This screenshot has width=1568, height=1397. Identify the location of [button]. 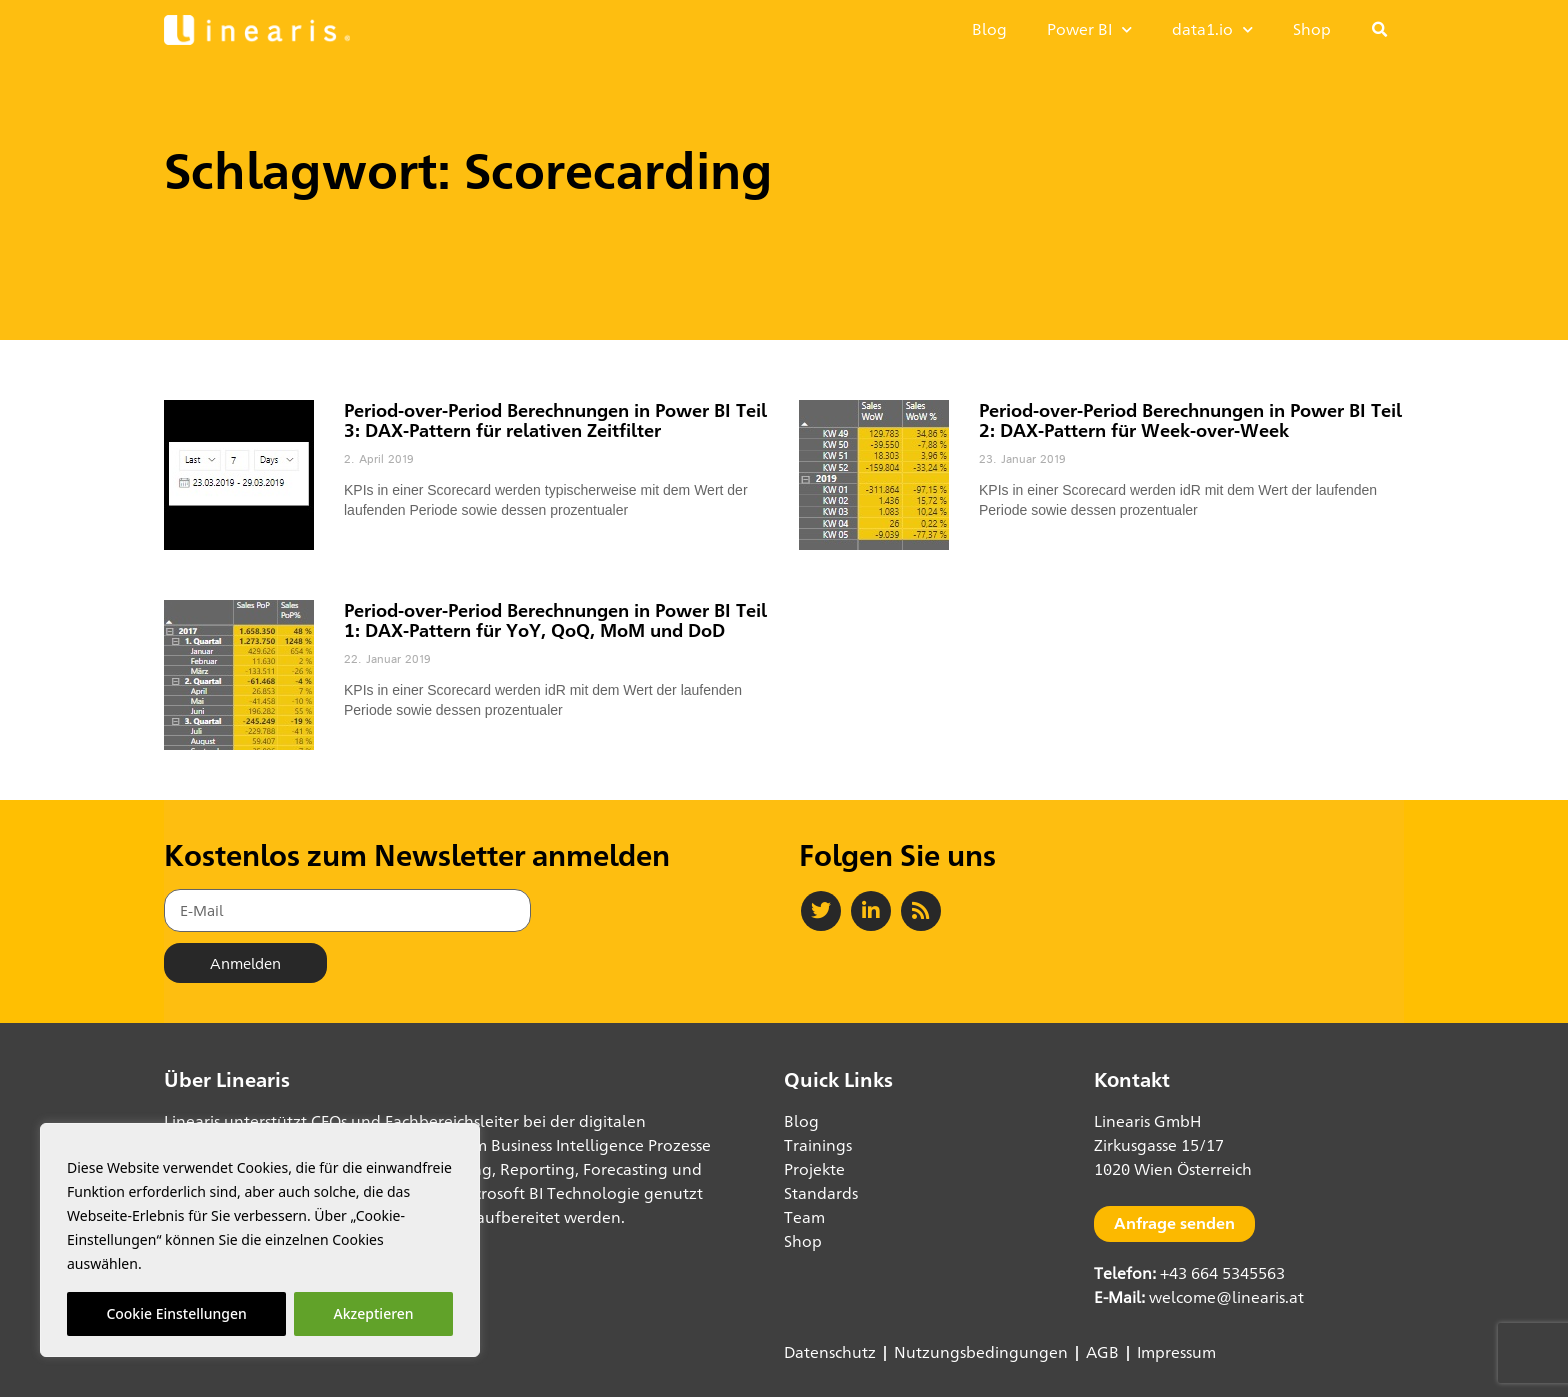
(1380, 30).